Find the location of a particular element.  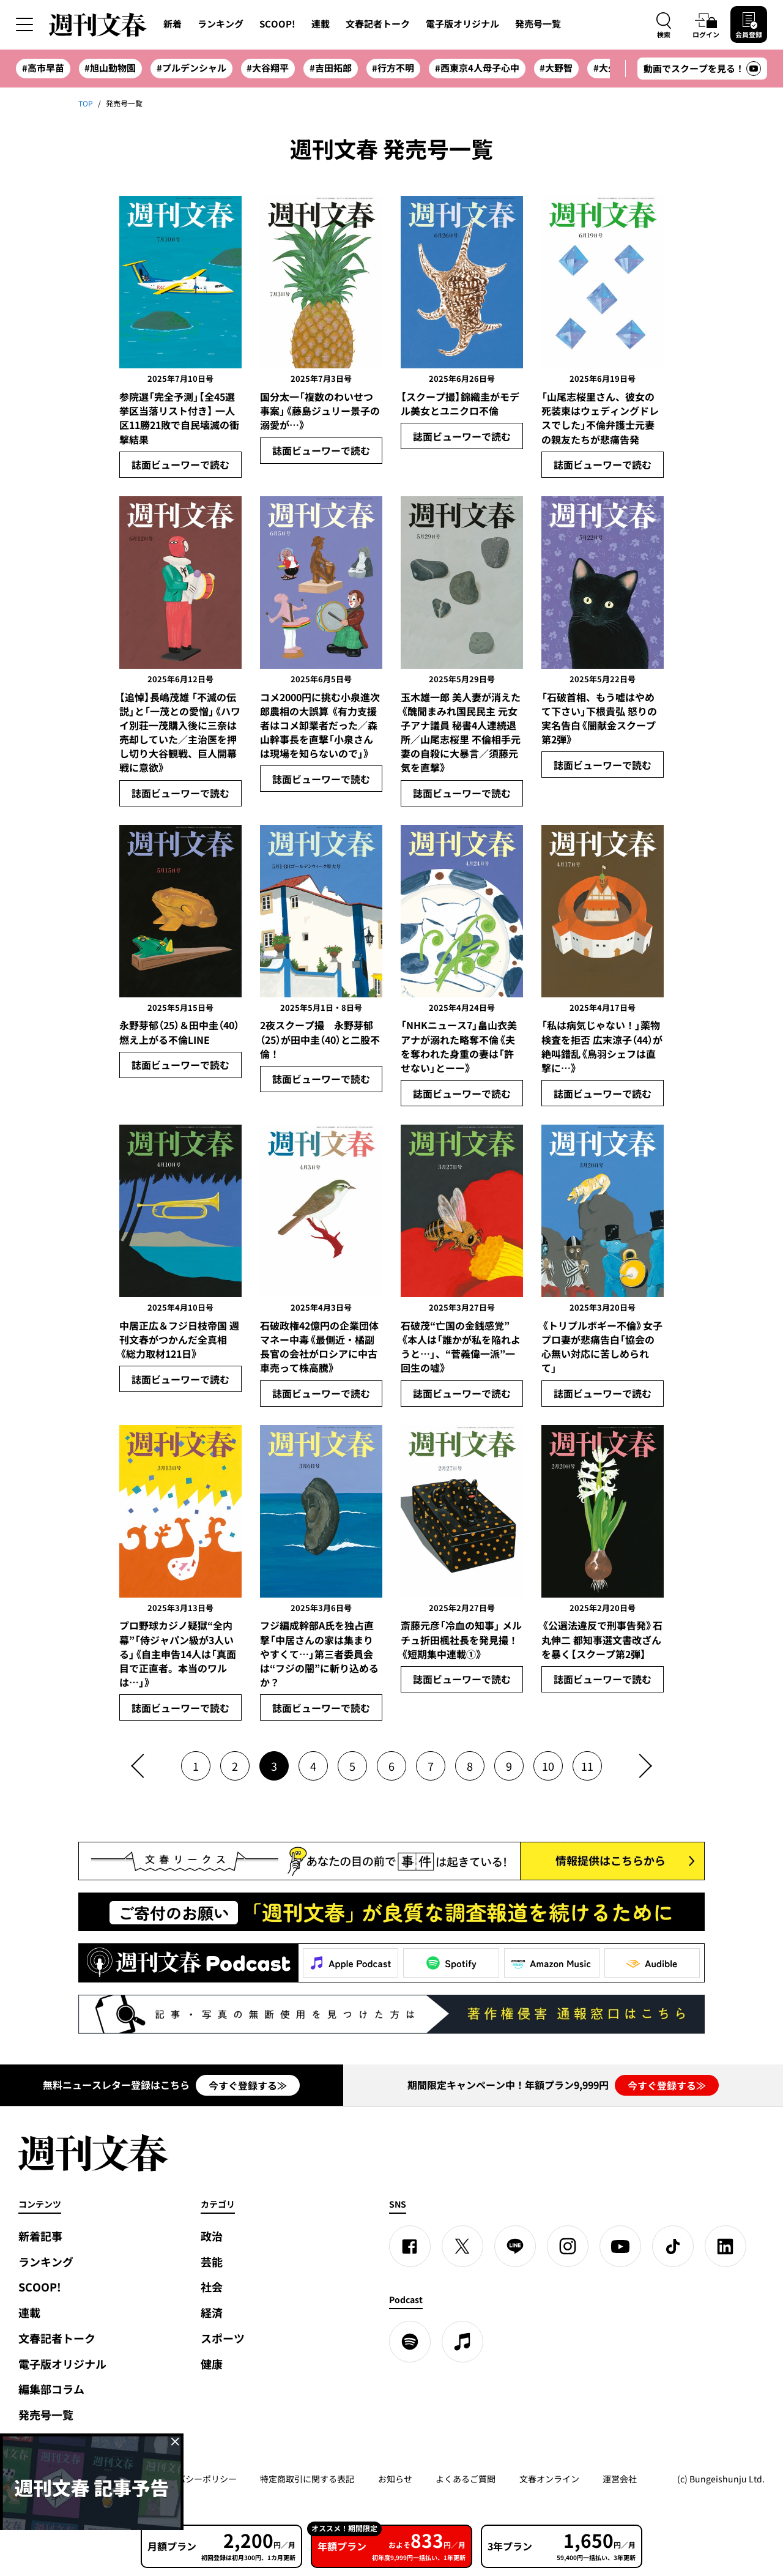

誌面ビューワーで読む is located at coordinates (180, 464).